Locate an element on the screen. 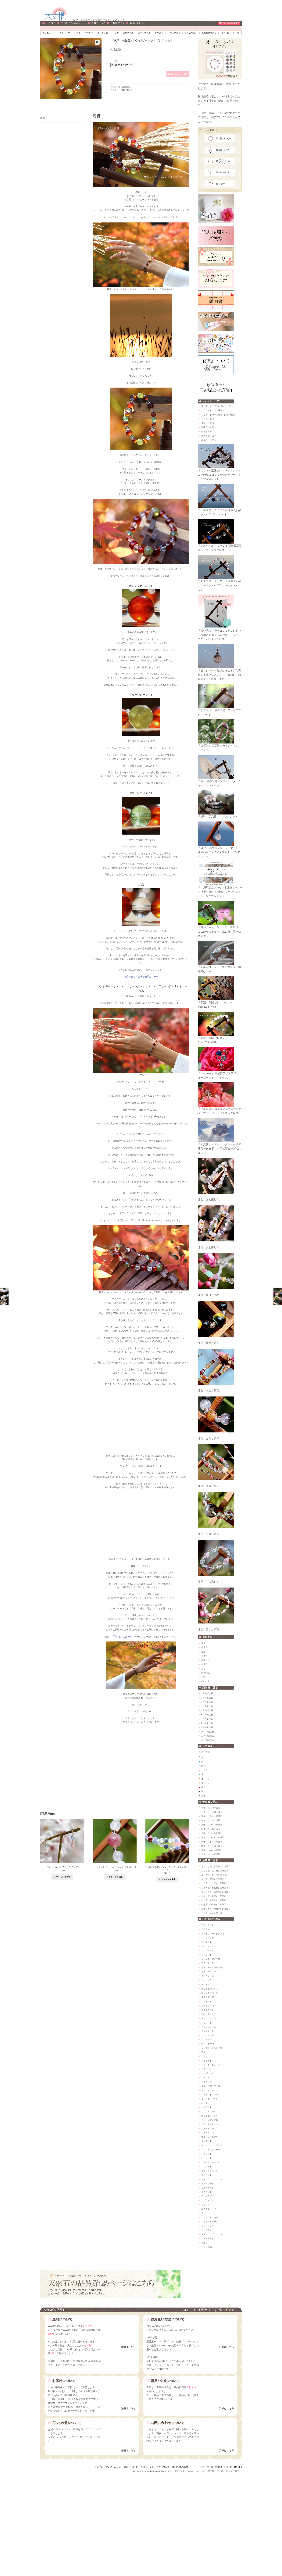  ピンク is located at coordinates (204, 1770).